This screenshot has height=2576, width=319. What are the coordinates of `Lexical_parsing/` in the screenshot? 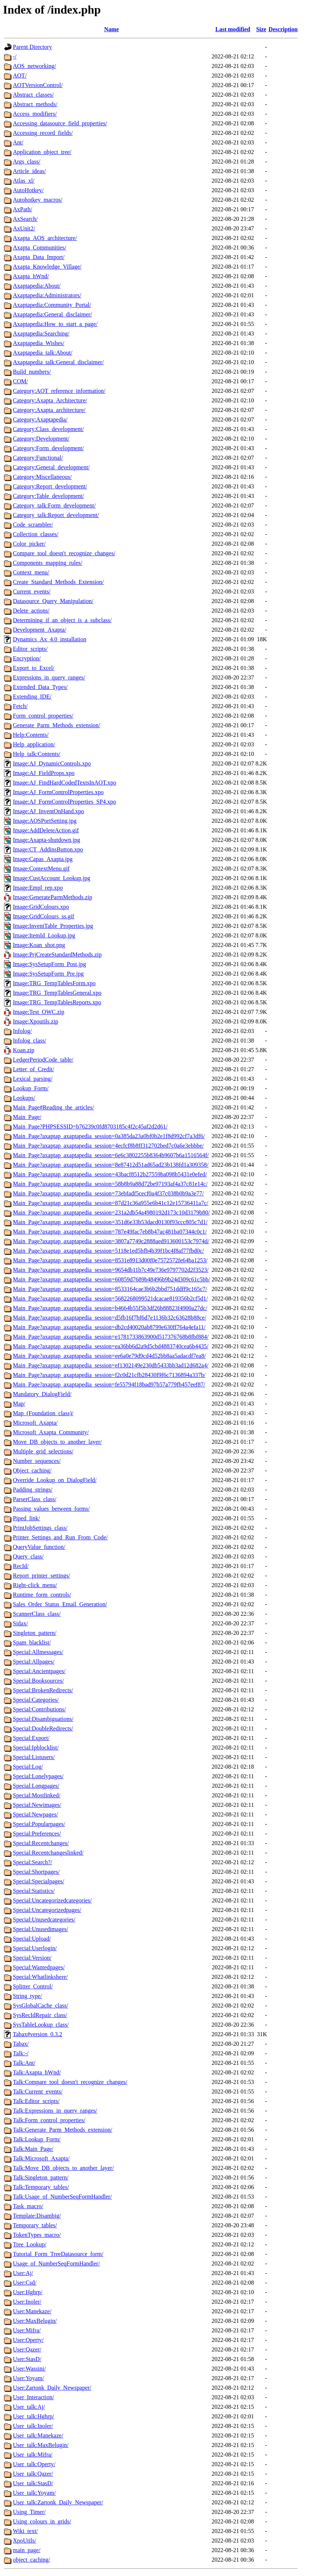 It's located at (33, 1079).